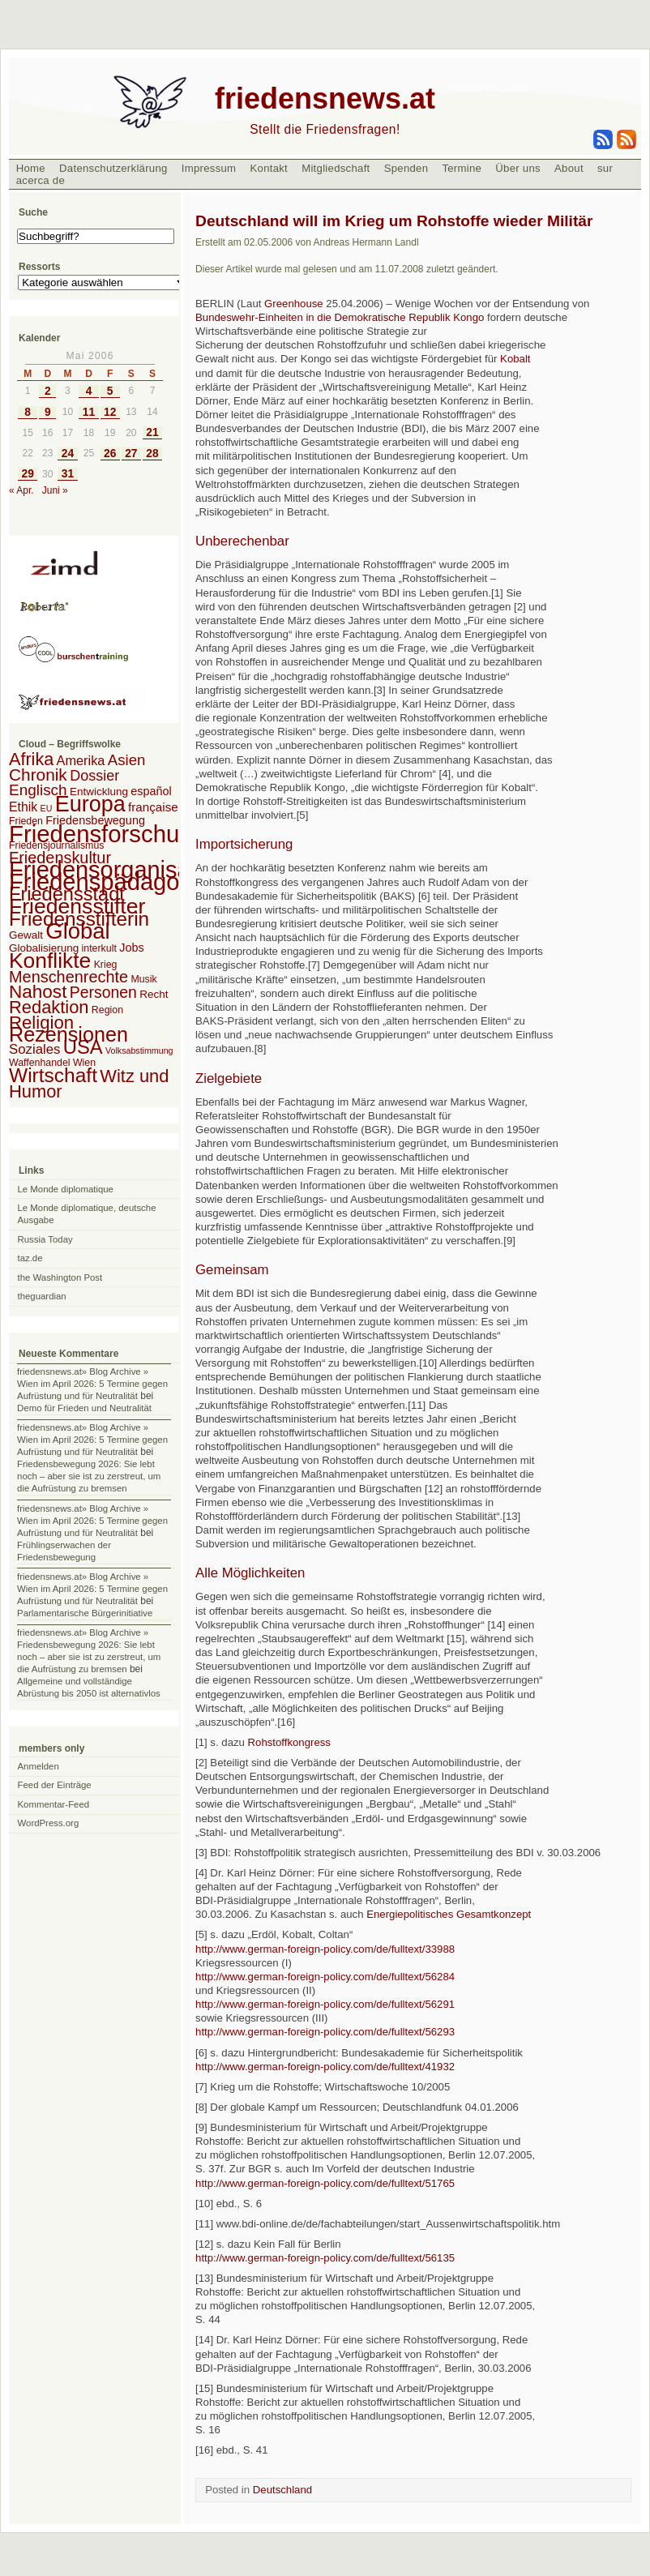 The height and width of the screenshot is (2576, 650). Describe the element at coordinates (49, 1007) in the screenshot. I see `Redaktion [Redaktion (30 Einträge)]` at that location.